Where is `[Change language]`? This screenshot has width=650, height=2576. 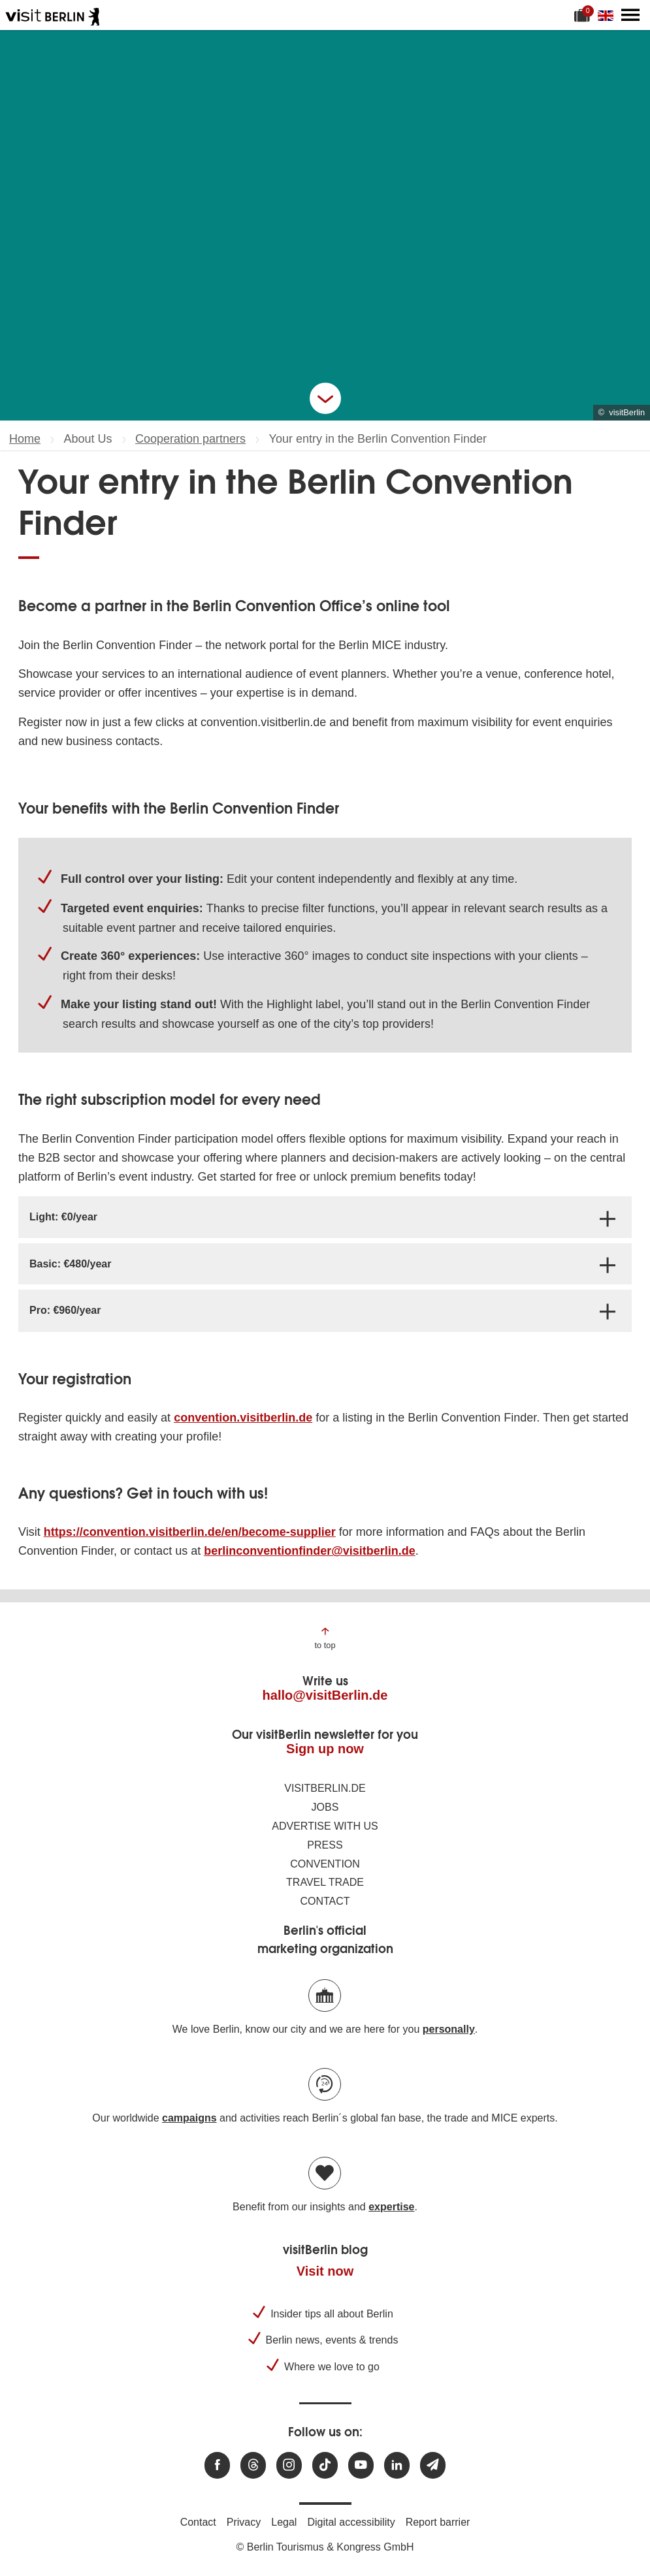
[Change language] is located at coordinates (608, 15).